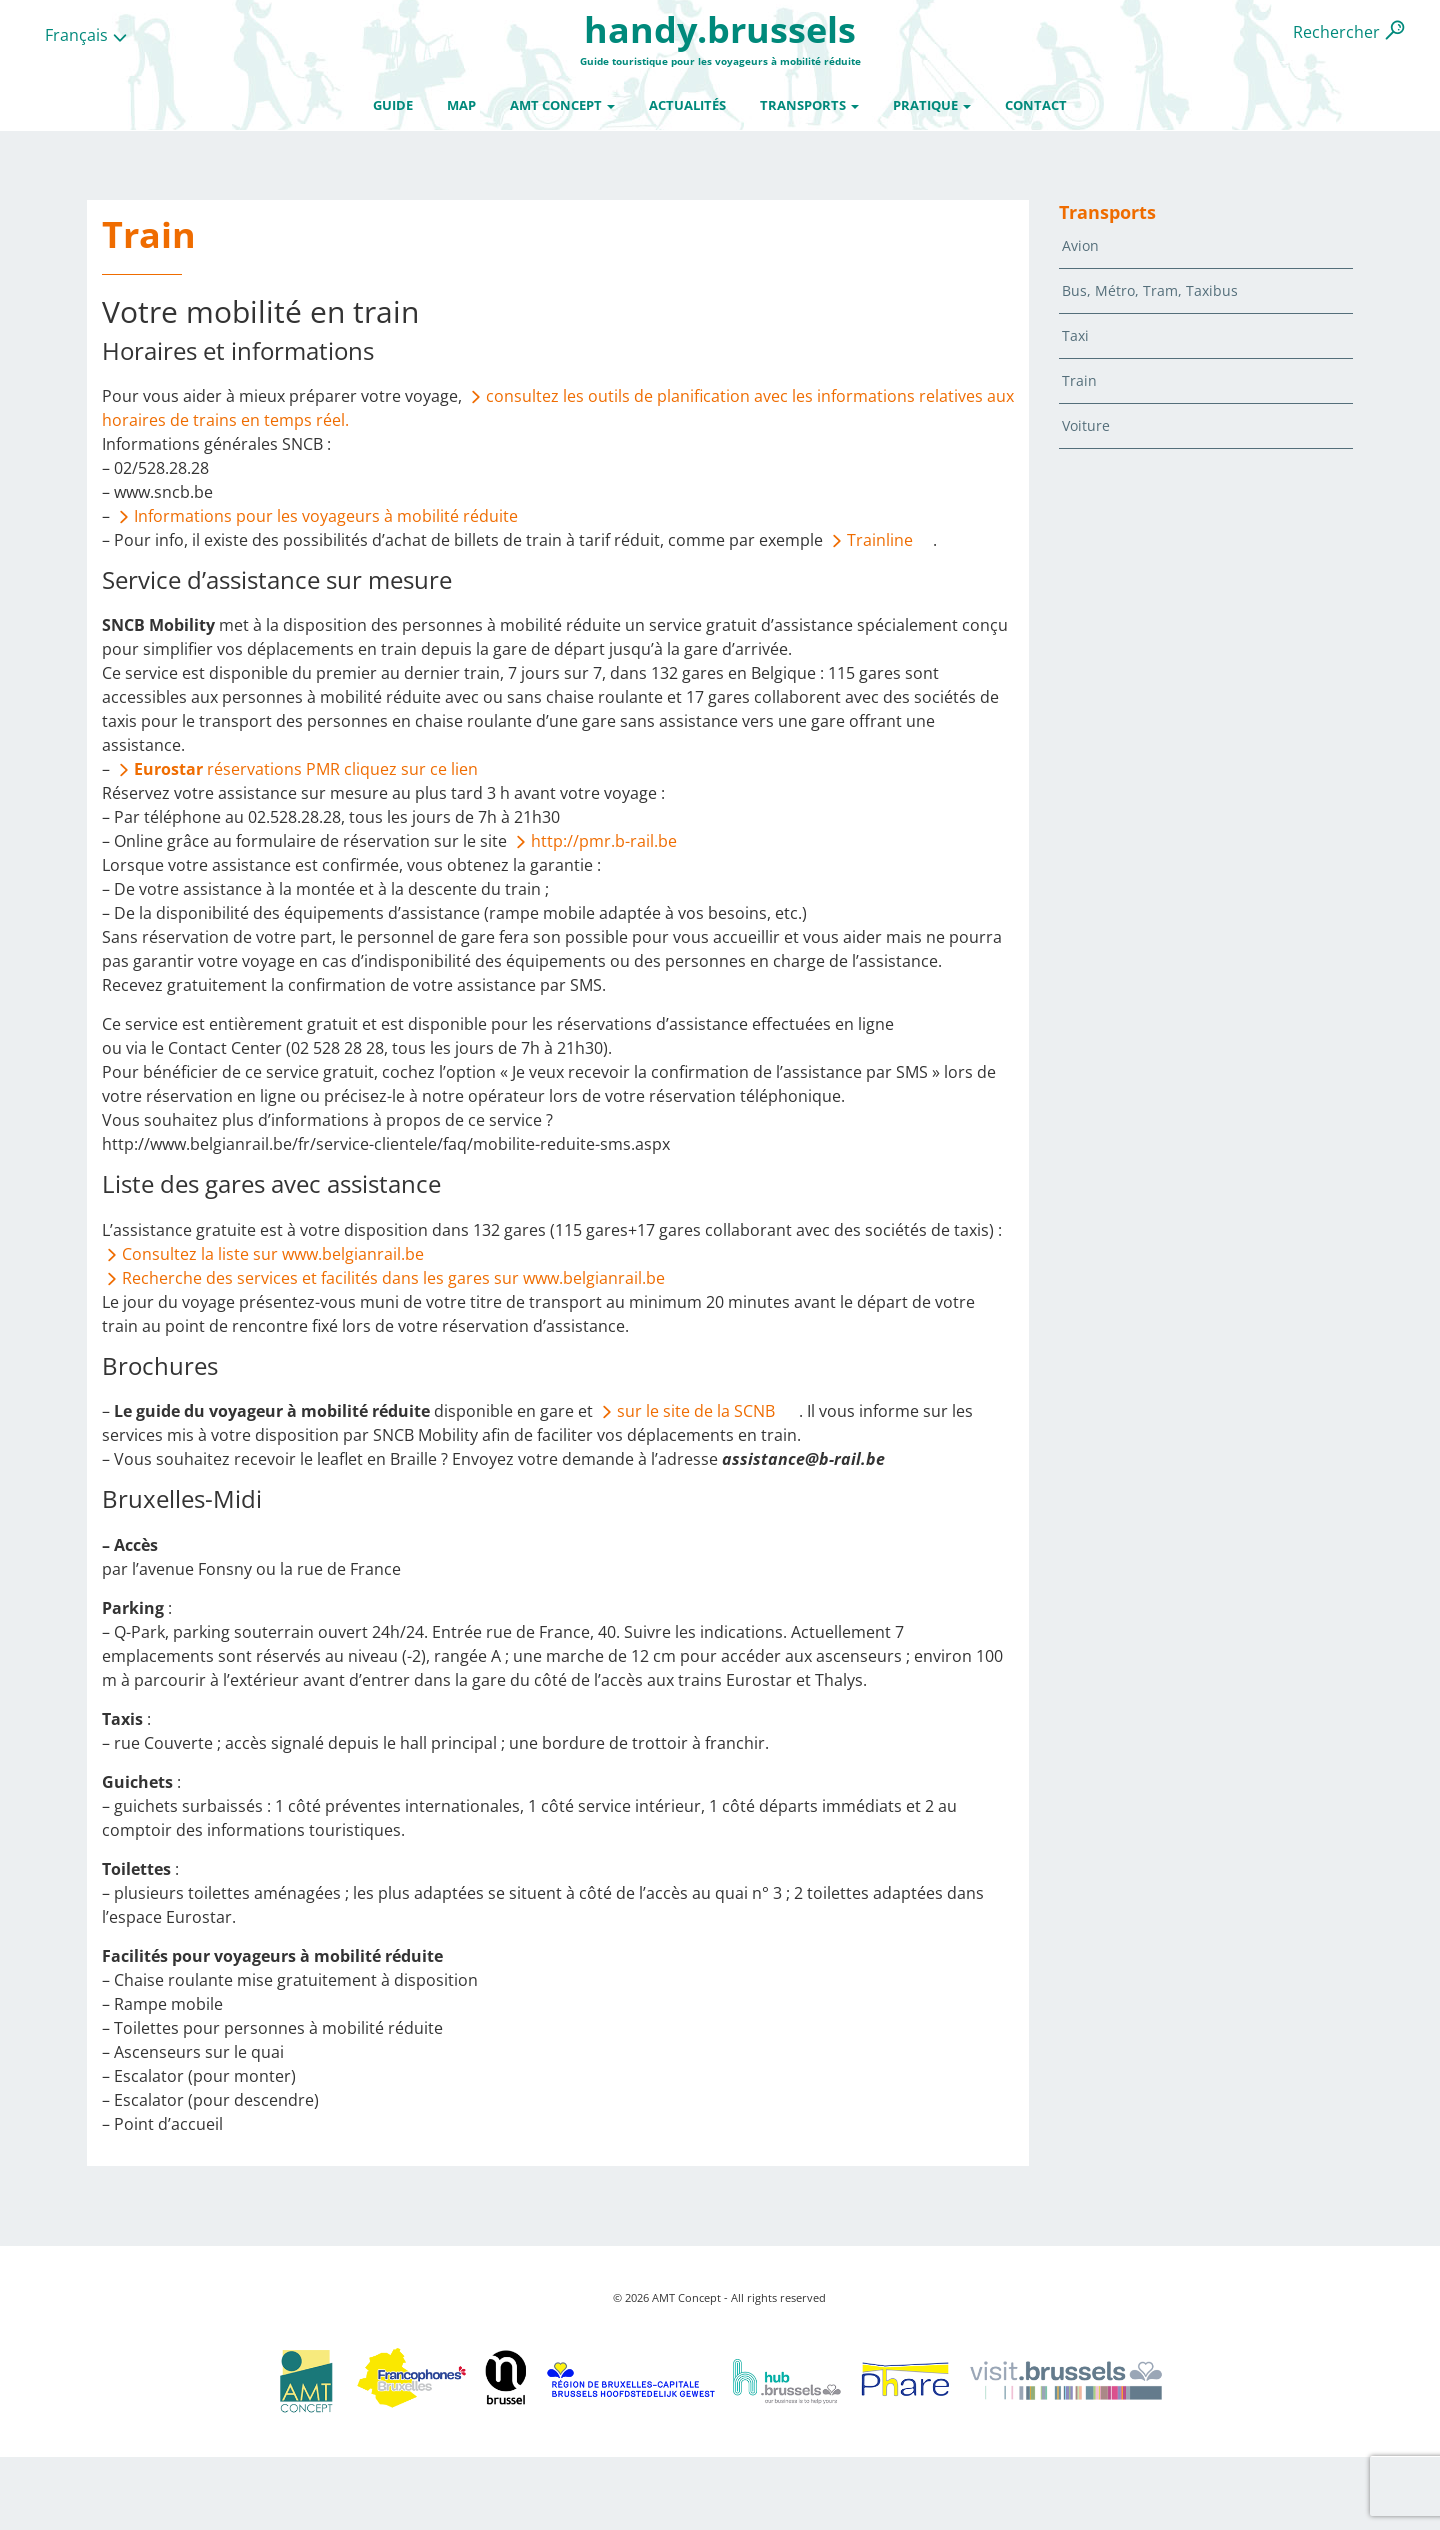 The image size is (1440, 2530). Describe the element at coordinates (809, 105) in the screenshot. I see `Transports` at that location.